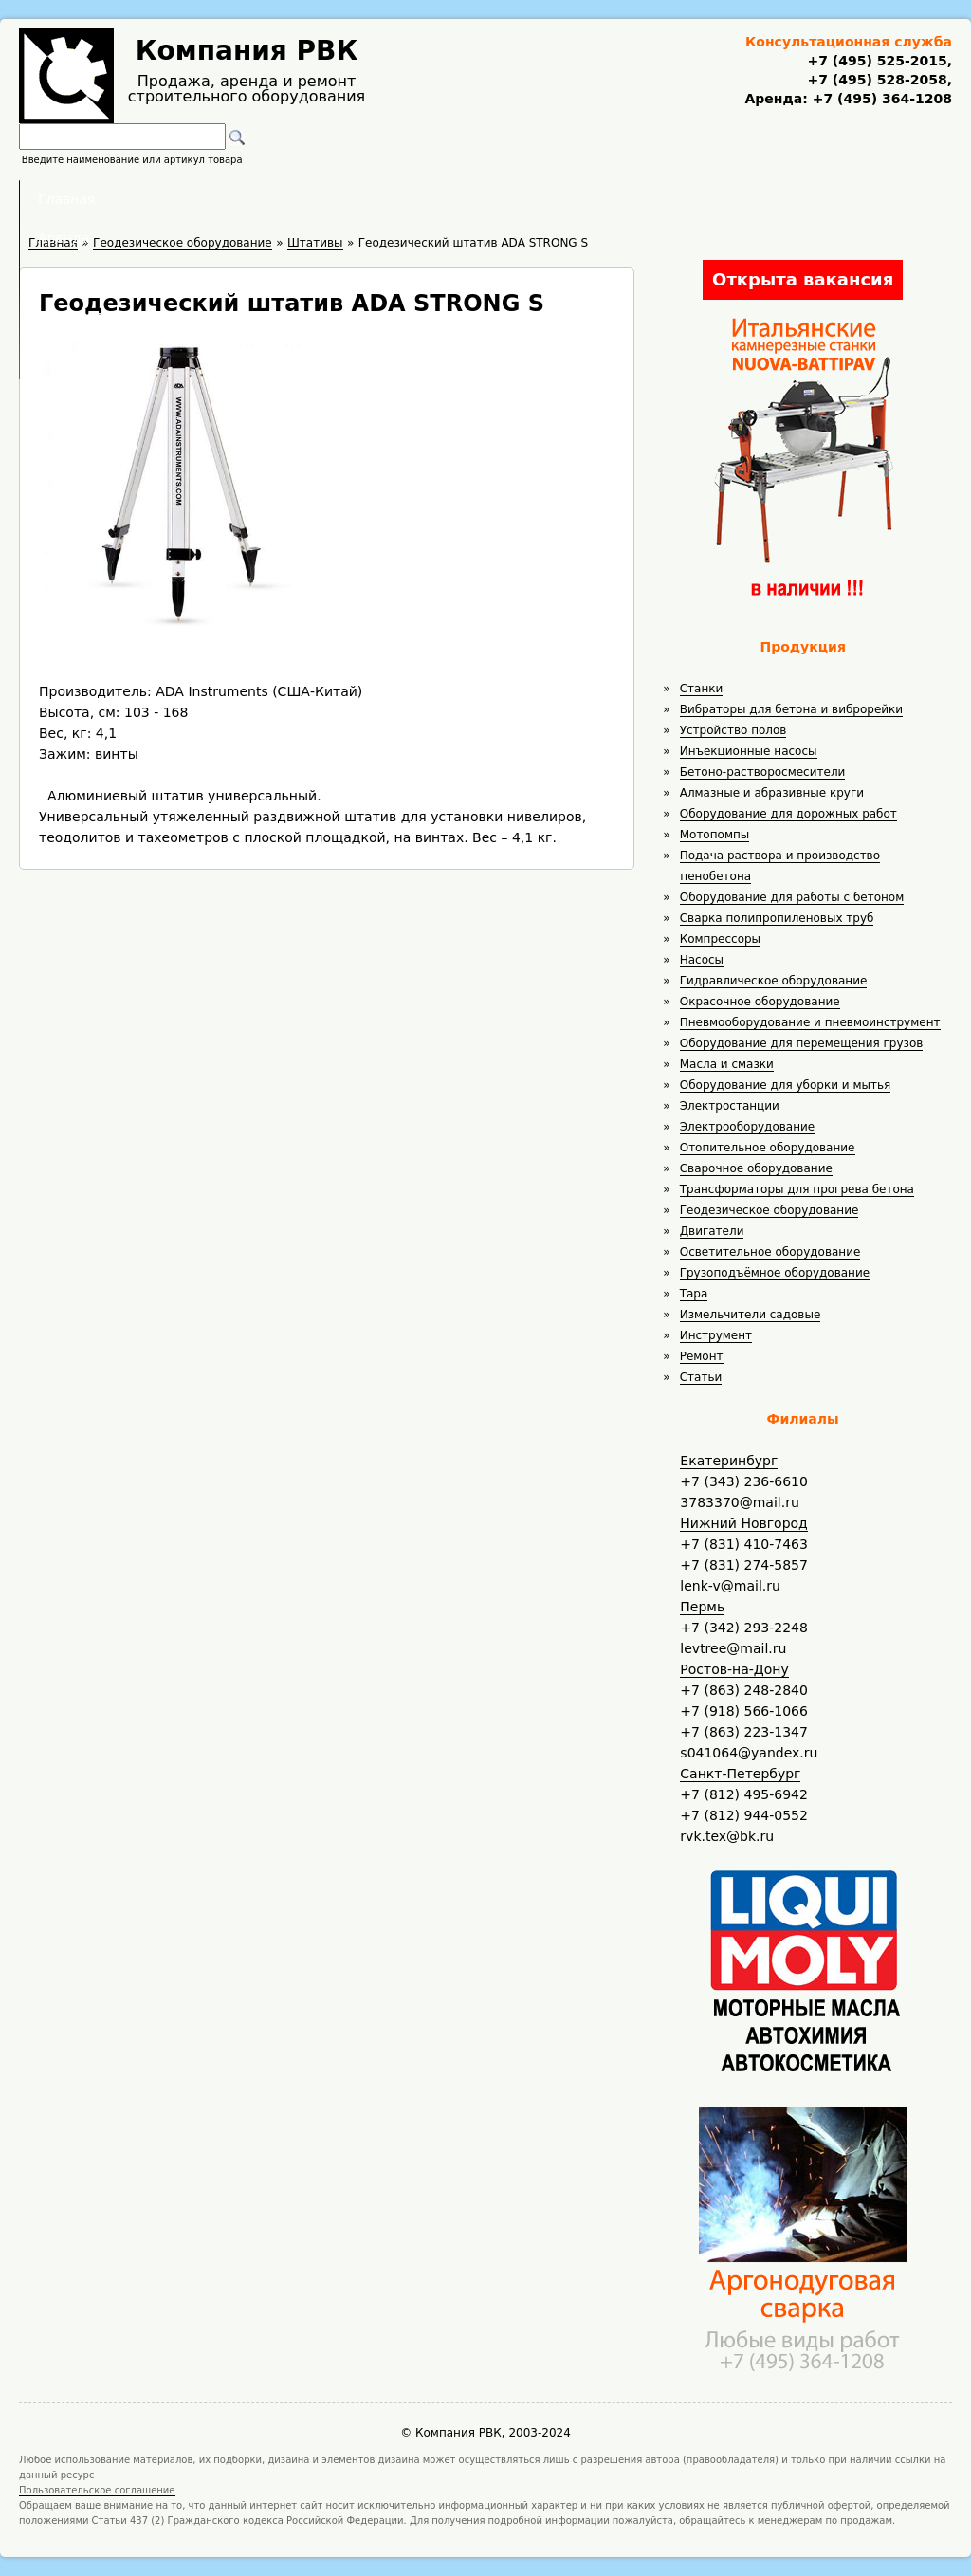  I want to click on Станки, so click(702, 688).